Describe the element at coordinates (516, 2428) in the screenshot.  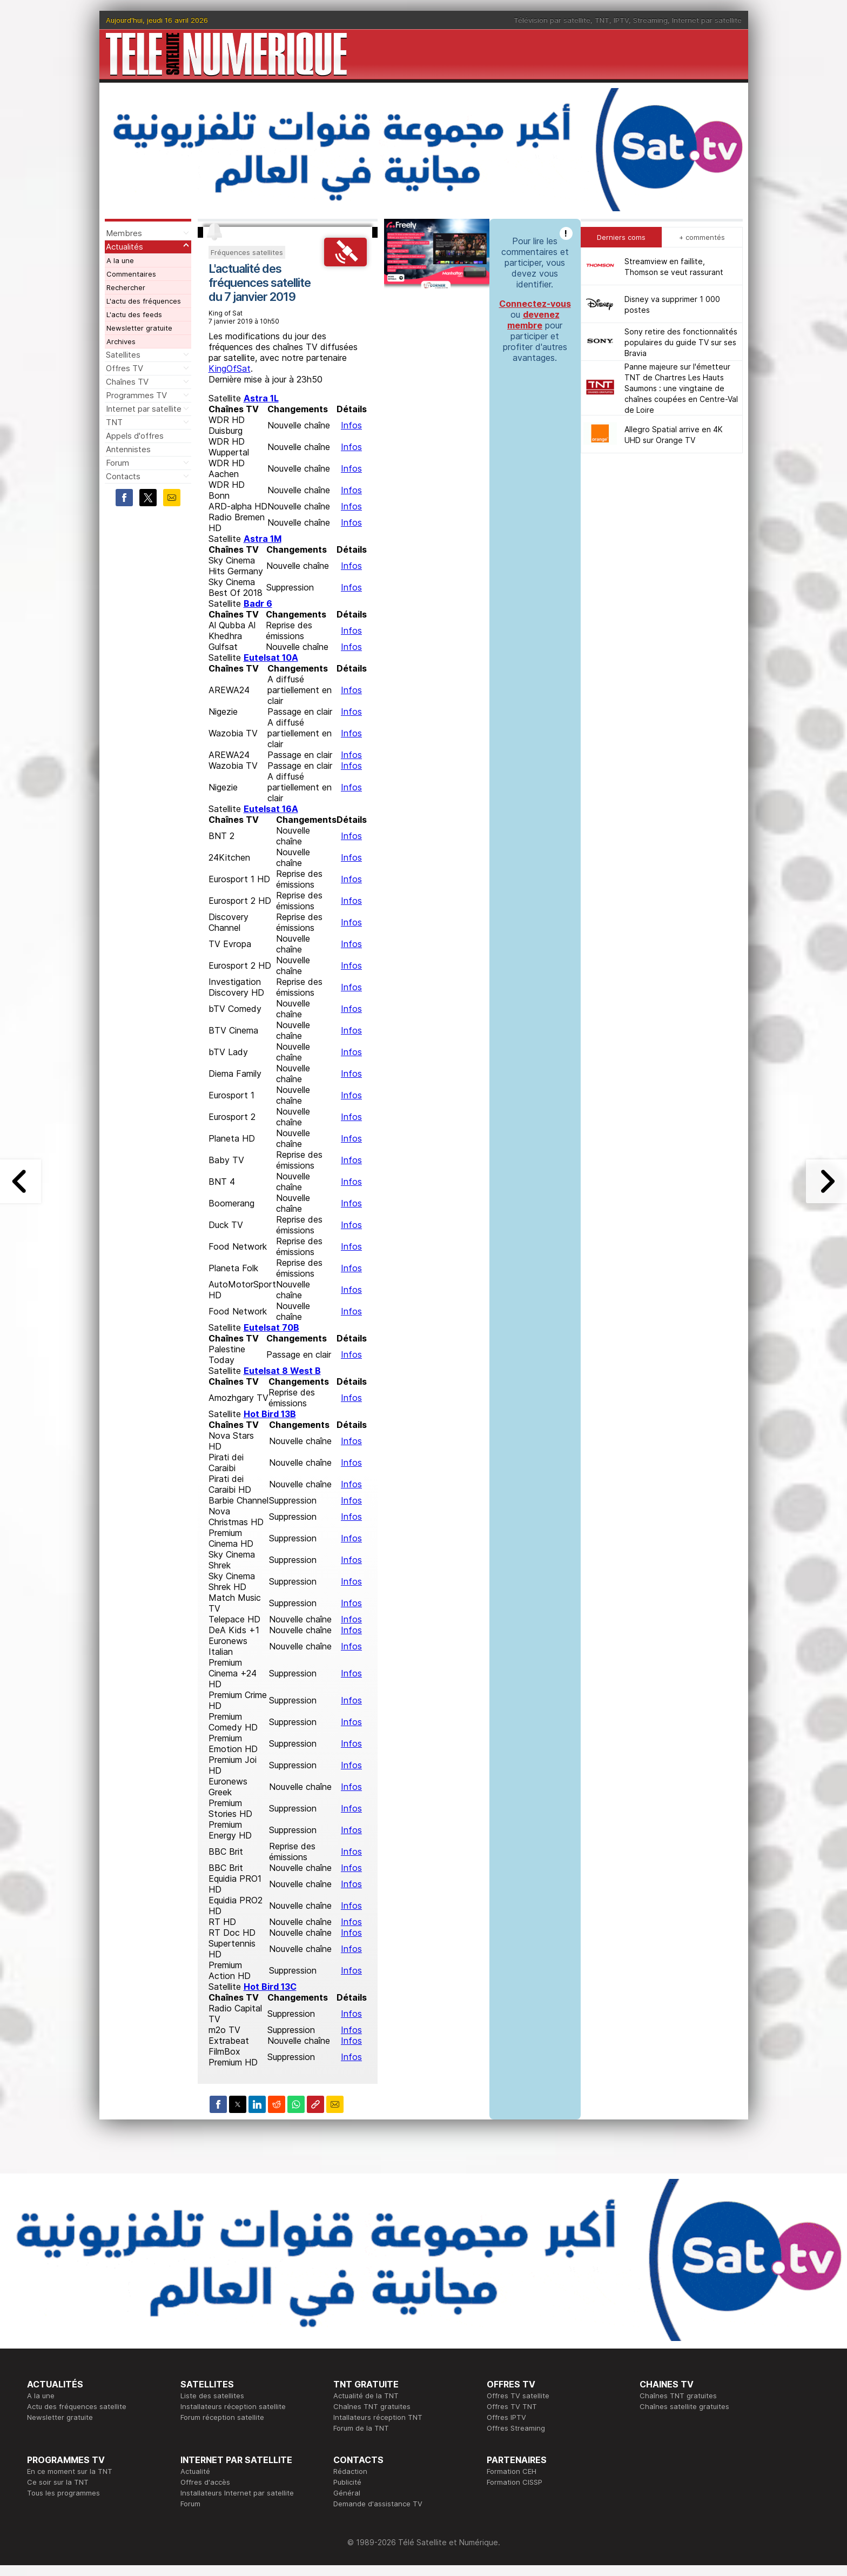
I see `Offres Streaming` at that location.